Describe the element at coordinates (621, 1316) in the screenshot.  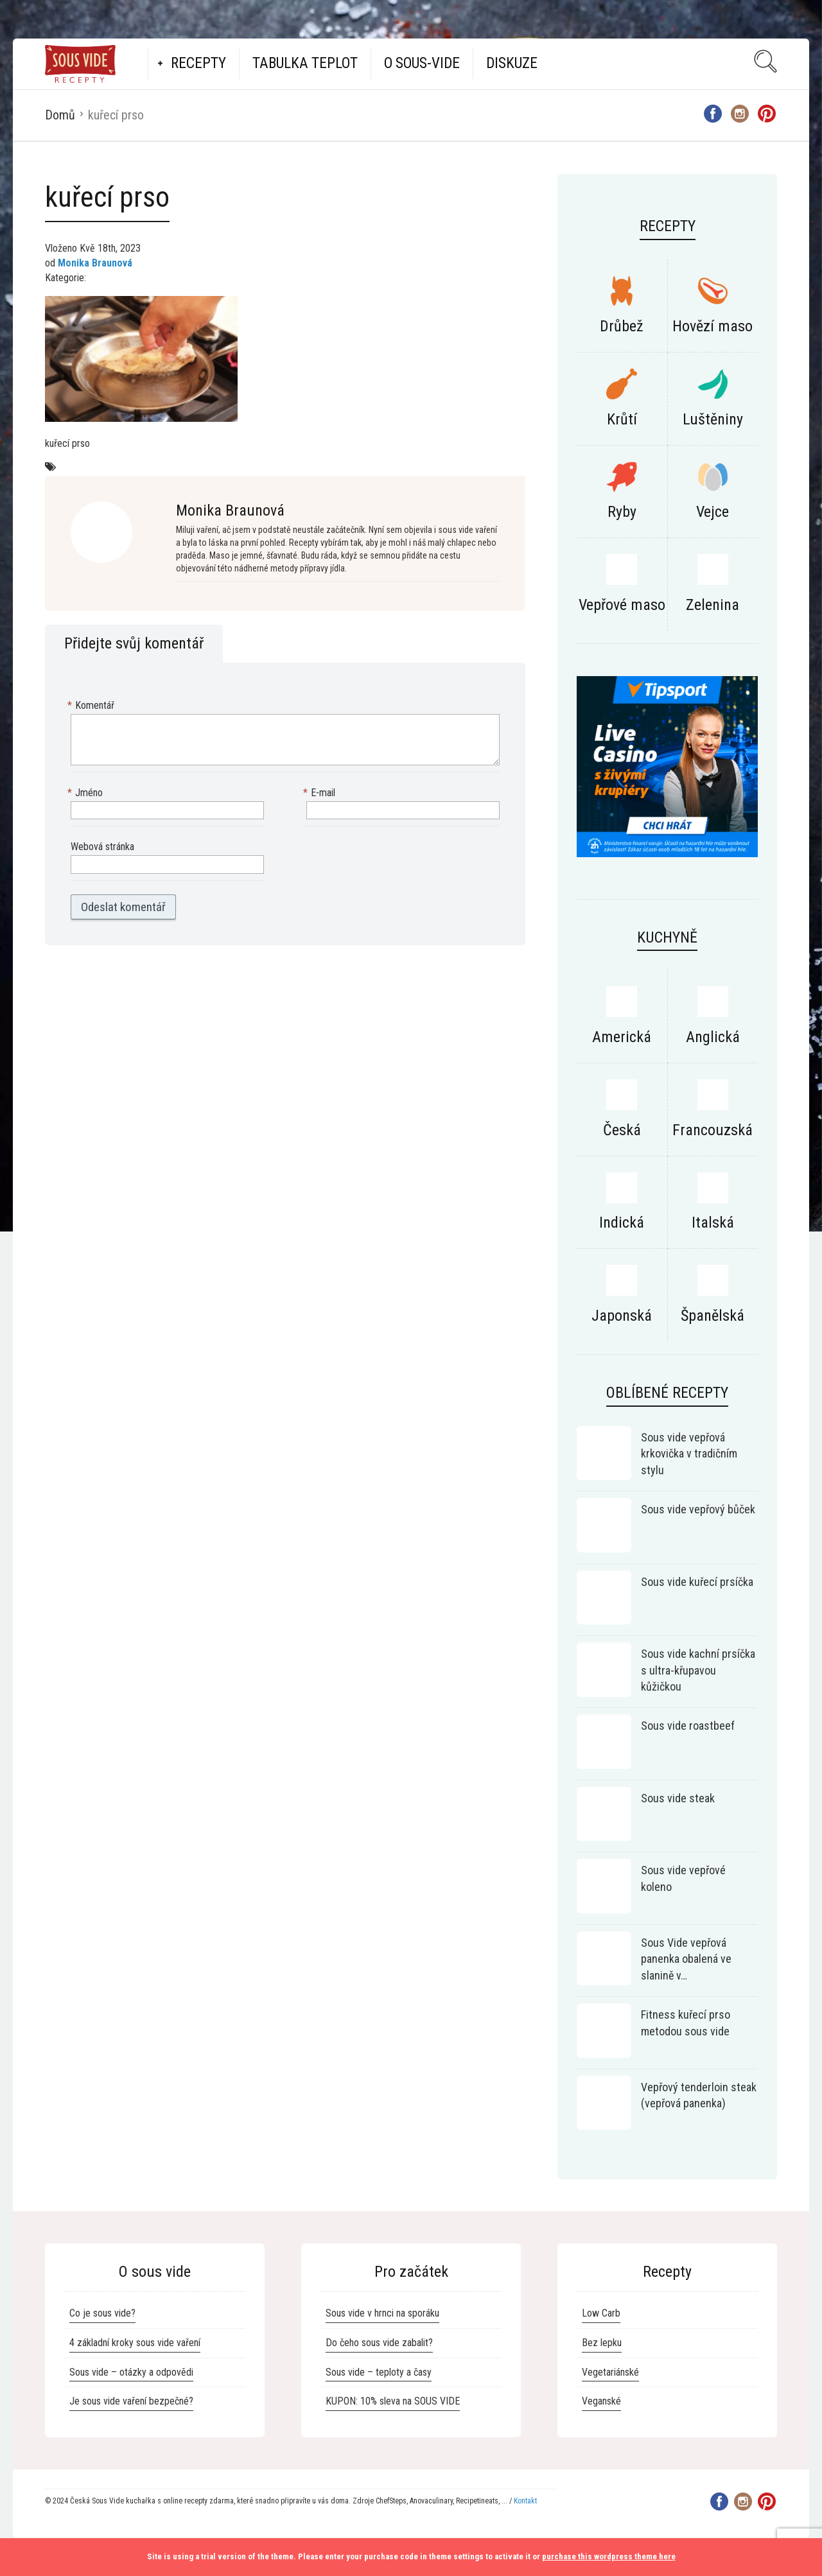
I see `Japonská` at that location.